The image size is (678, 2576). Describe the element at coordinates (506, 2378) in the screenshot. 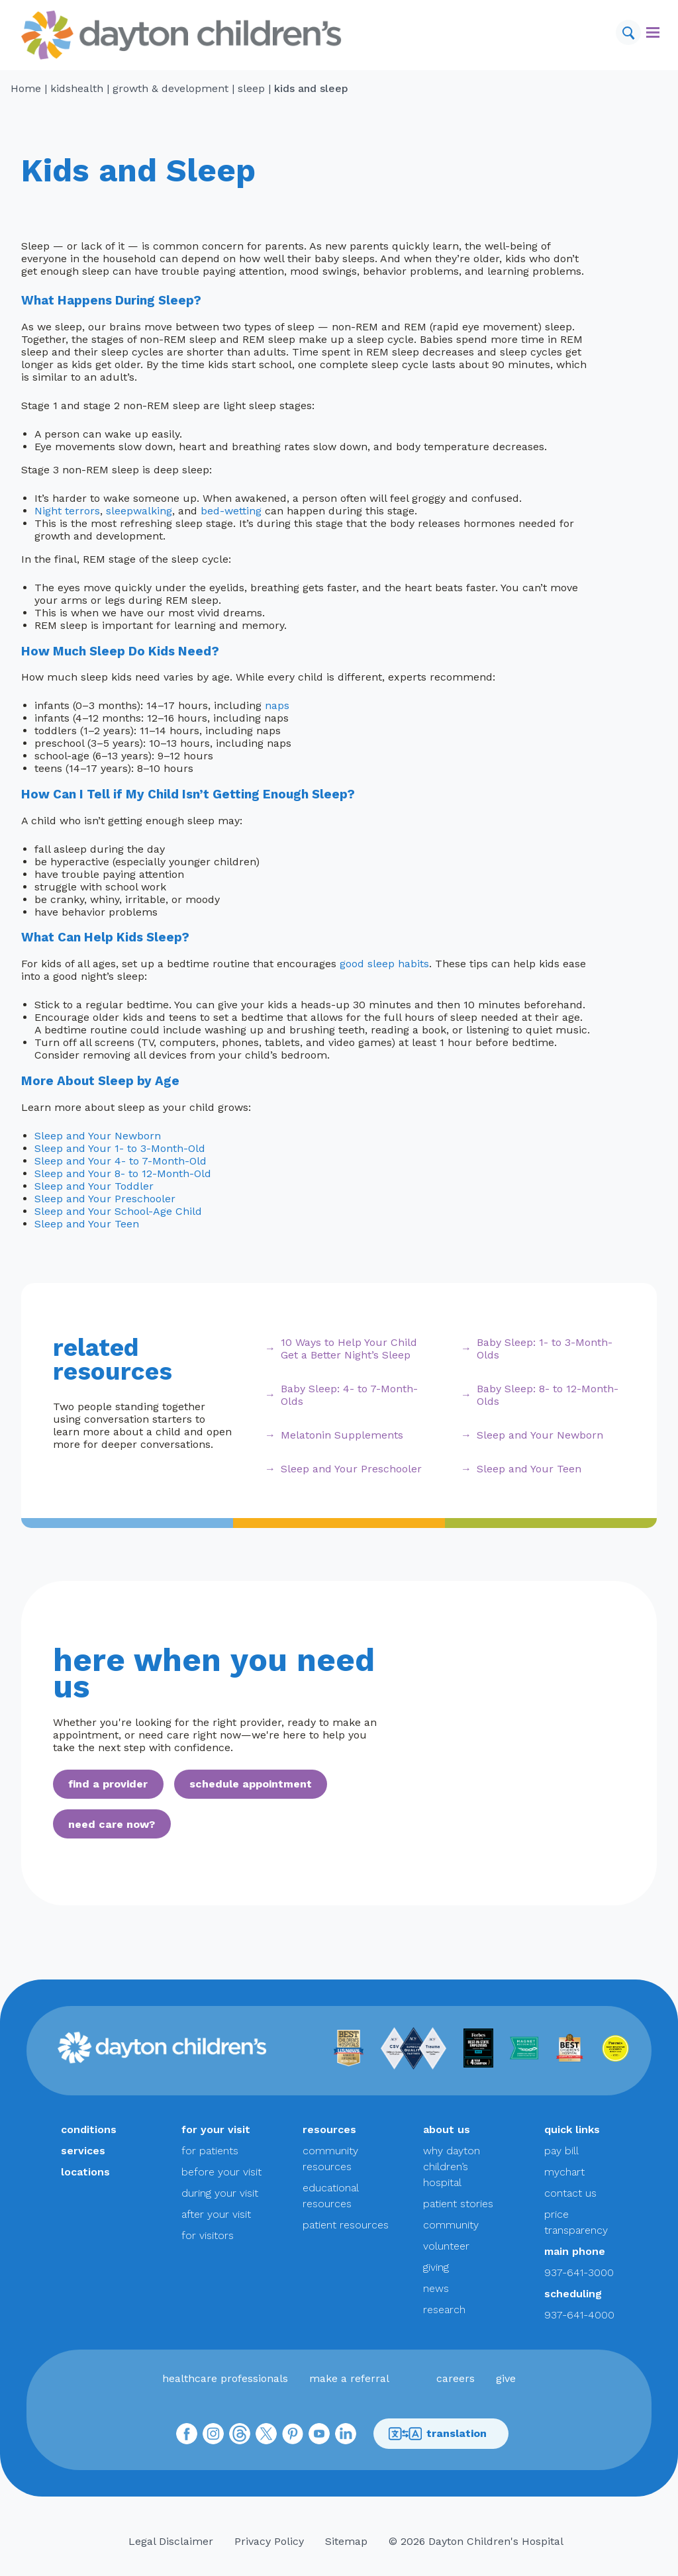

I see `give` at that location.